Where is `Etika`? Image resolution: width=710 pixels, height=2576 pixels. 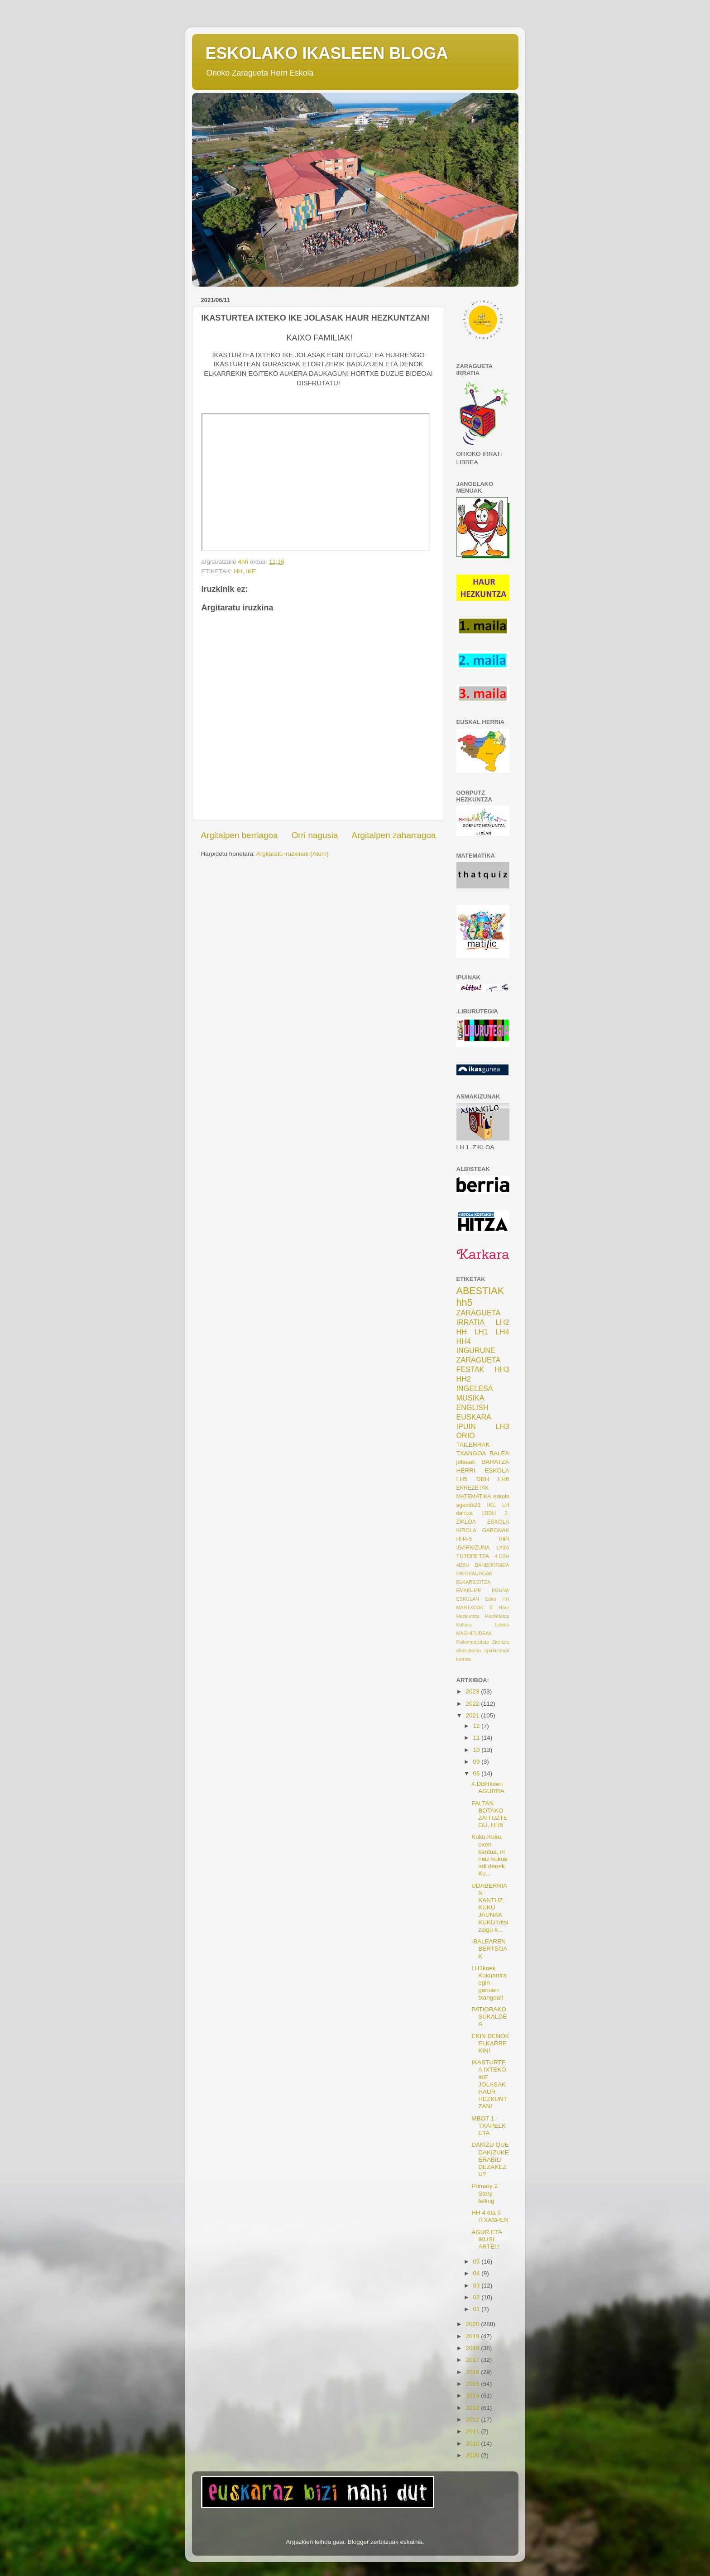 Etika is located at coordinates (490, 1599).